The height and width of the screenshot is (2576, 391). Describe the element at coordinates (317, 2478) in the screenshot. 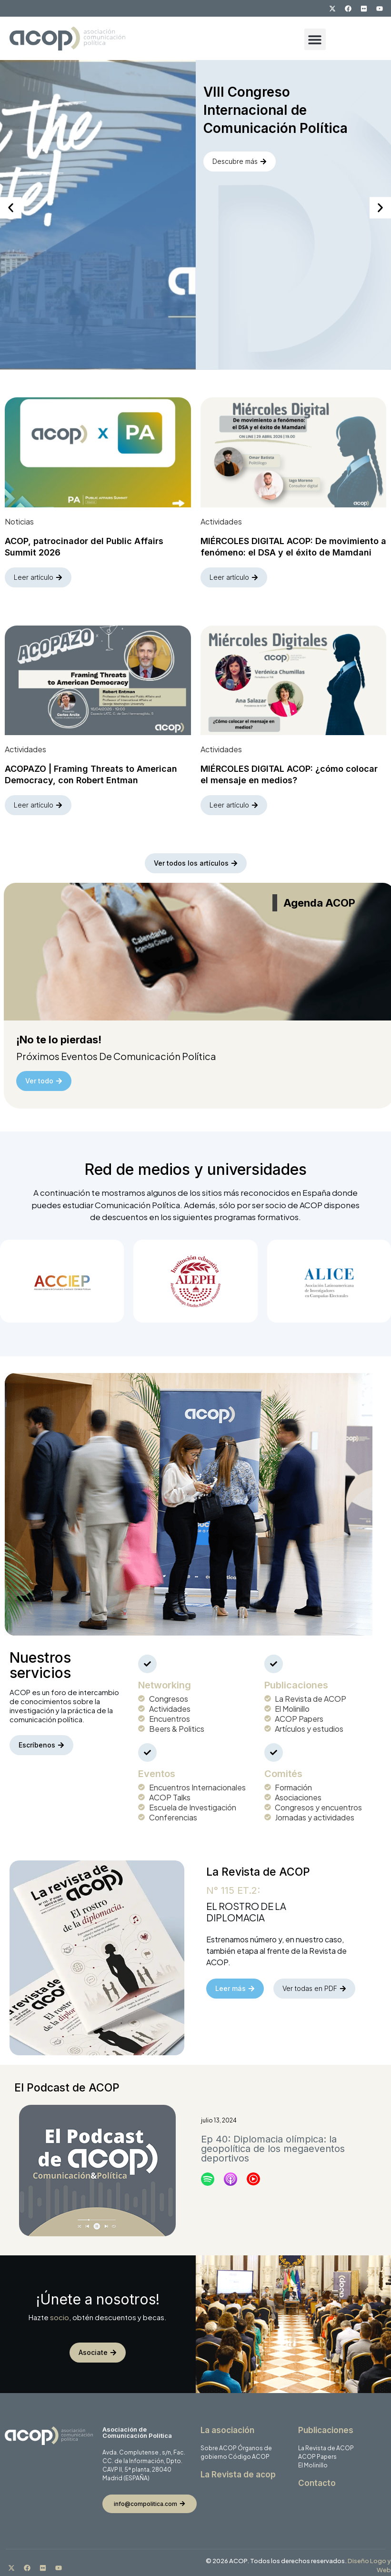

I see `Contacto` at that location.